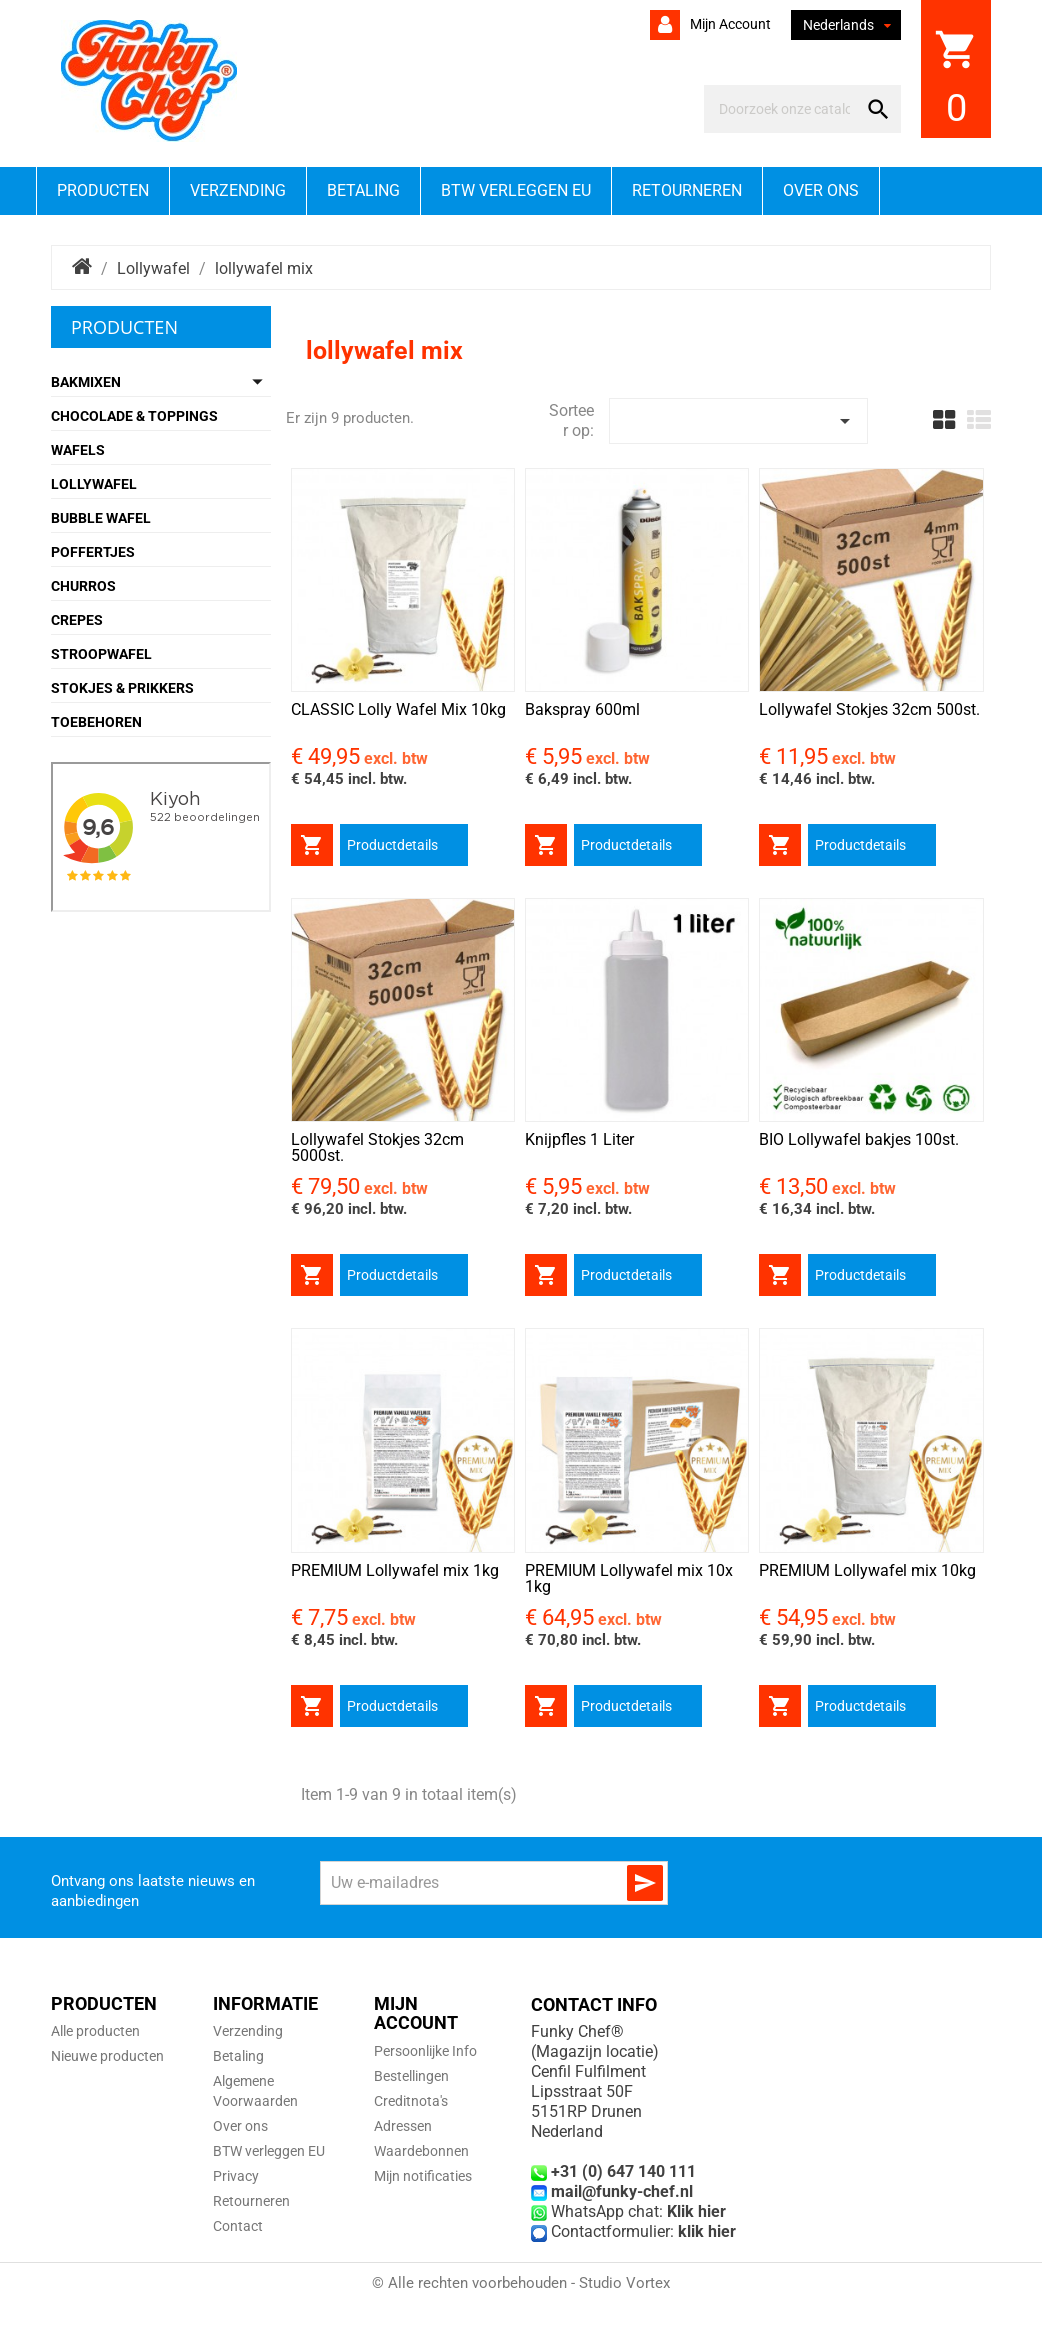 Image resolution: width=1042 pixels, height=2332 pixels. I want to click on klik hier, so click(707, 2231).